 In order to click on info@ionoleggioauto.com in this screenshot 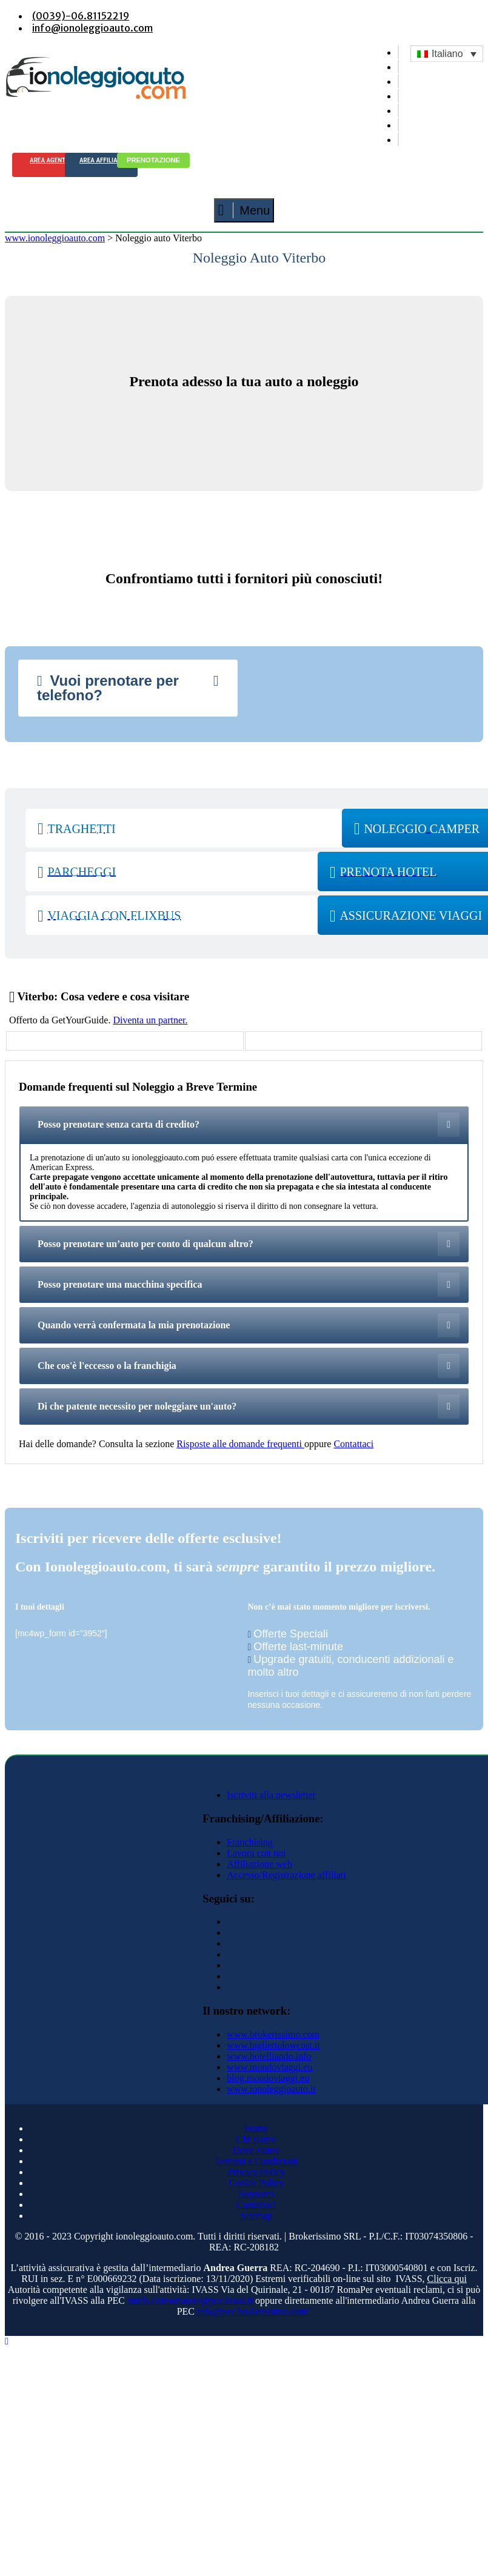, I will do `click(92, 28)`.